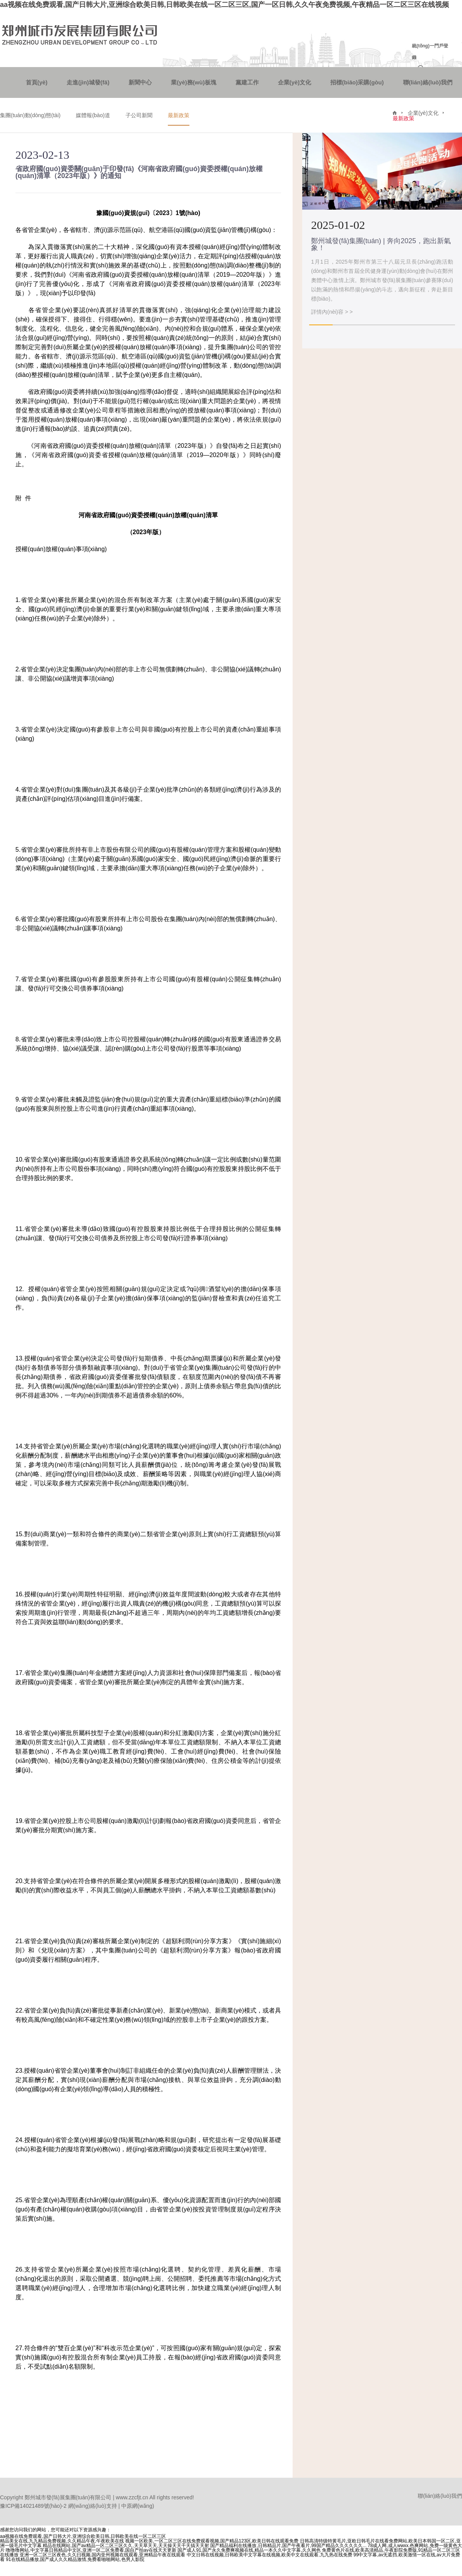 This screenshot has width=462, height=2576. Describe the element at coordinates (294, 82) in the screenshot. I see `企業(yè)文化` at that location.